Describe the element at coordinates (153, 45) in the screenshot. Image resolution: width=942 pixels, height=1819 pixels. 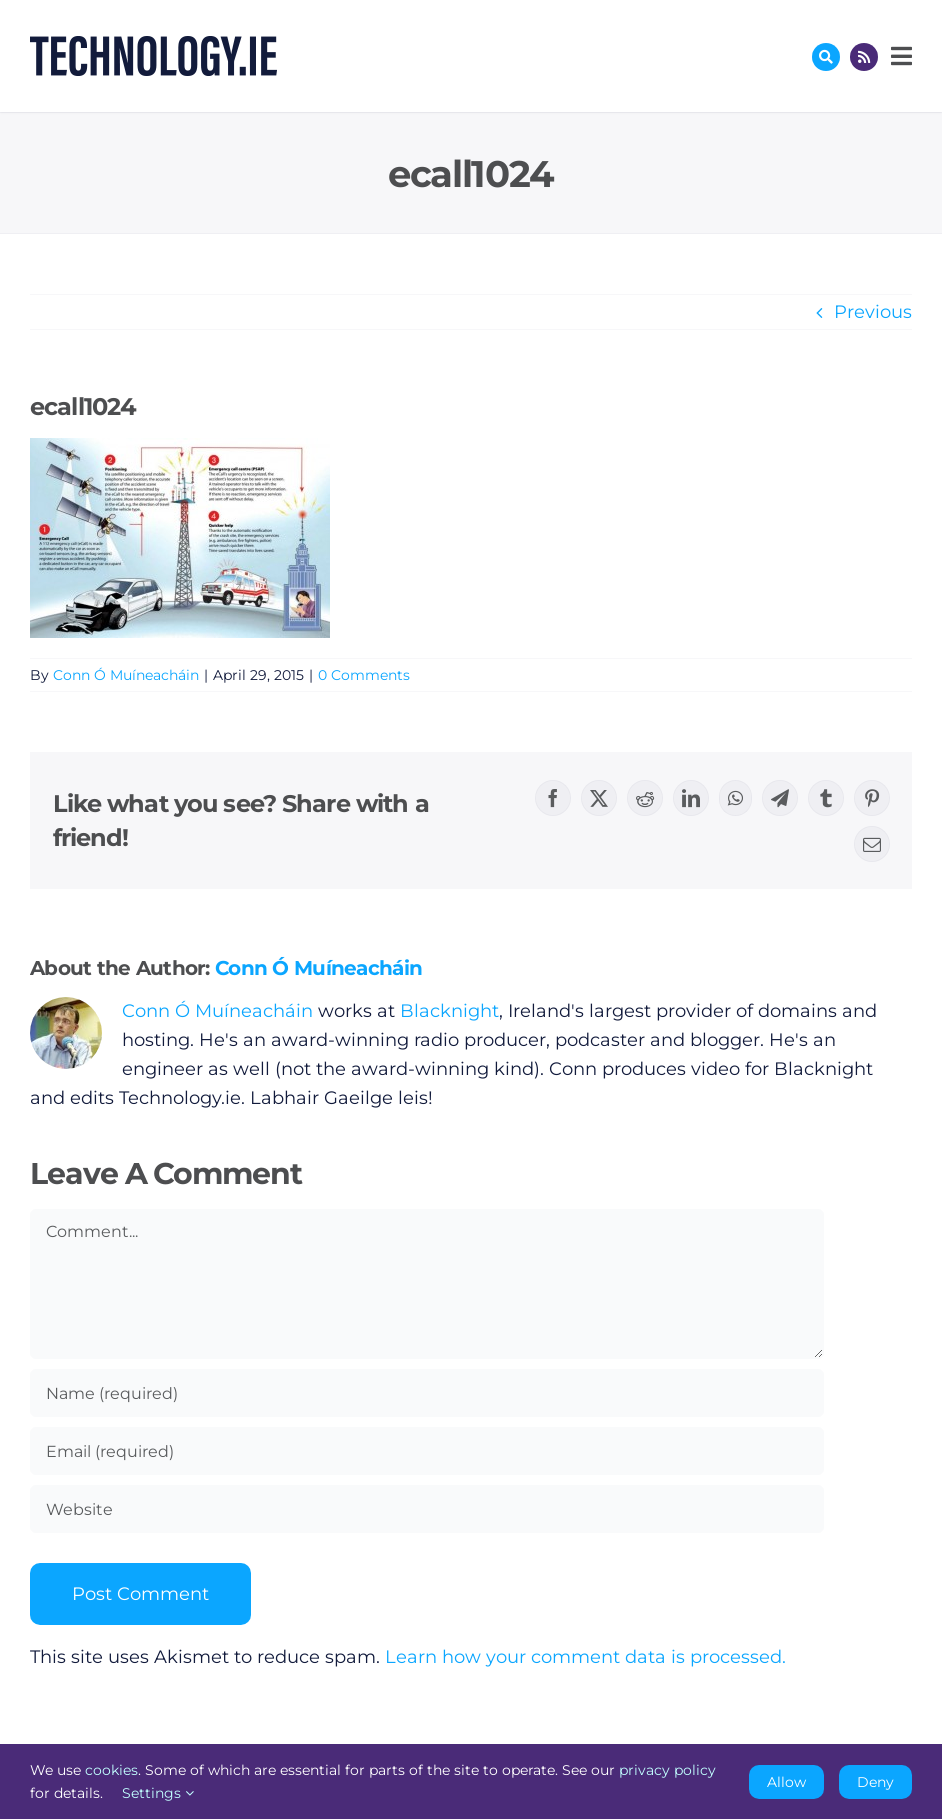
I see `[Technology.ie]` at that location.